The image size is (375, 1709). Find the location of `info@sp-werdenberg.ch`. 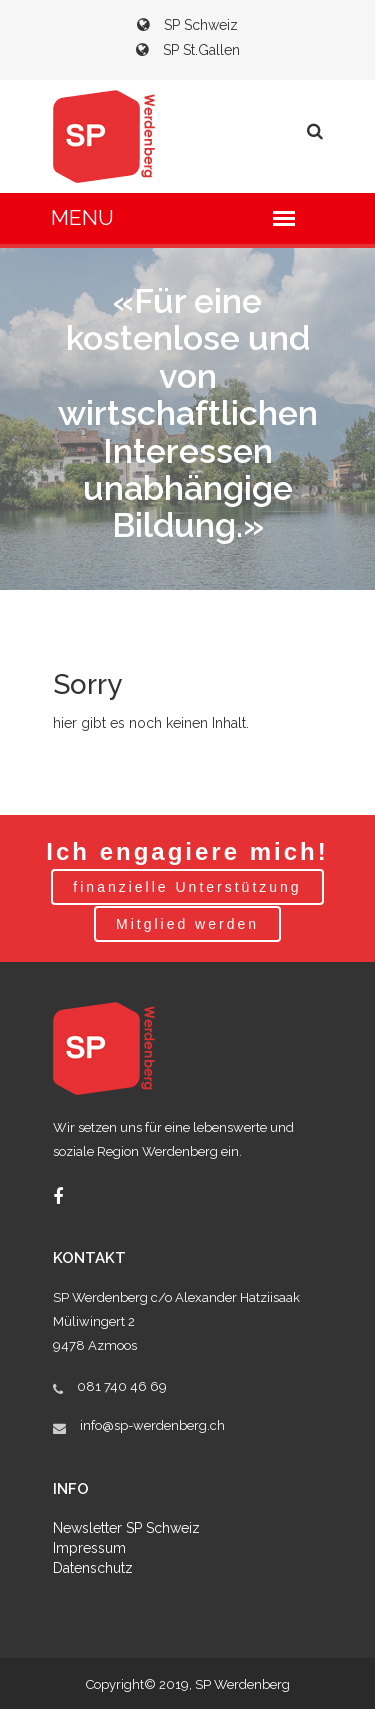

info@sp-werdenberg.ch is located at coordinates (152, 1425).